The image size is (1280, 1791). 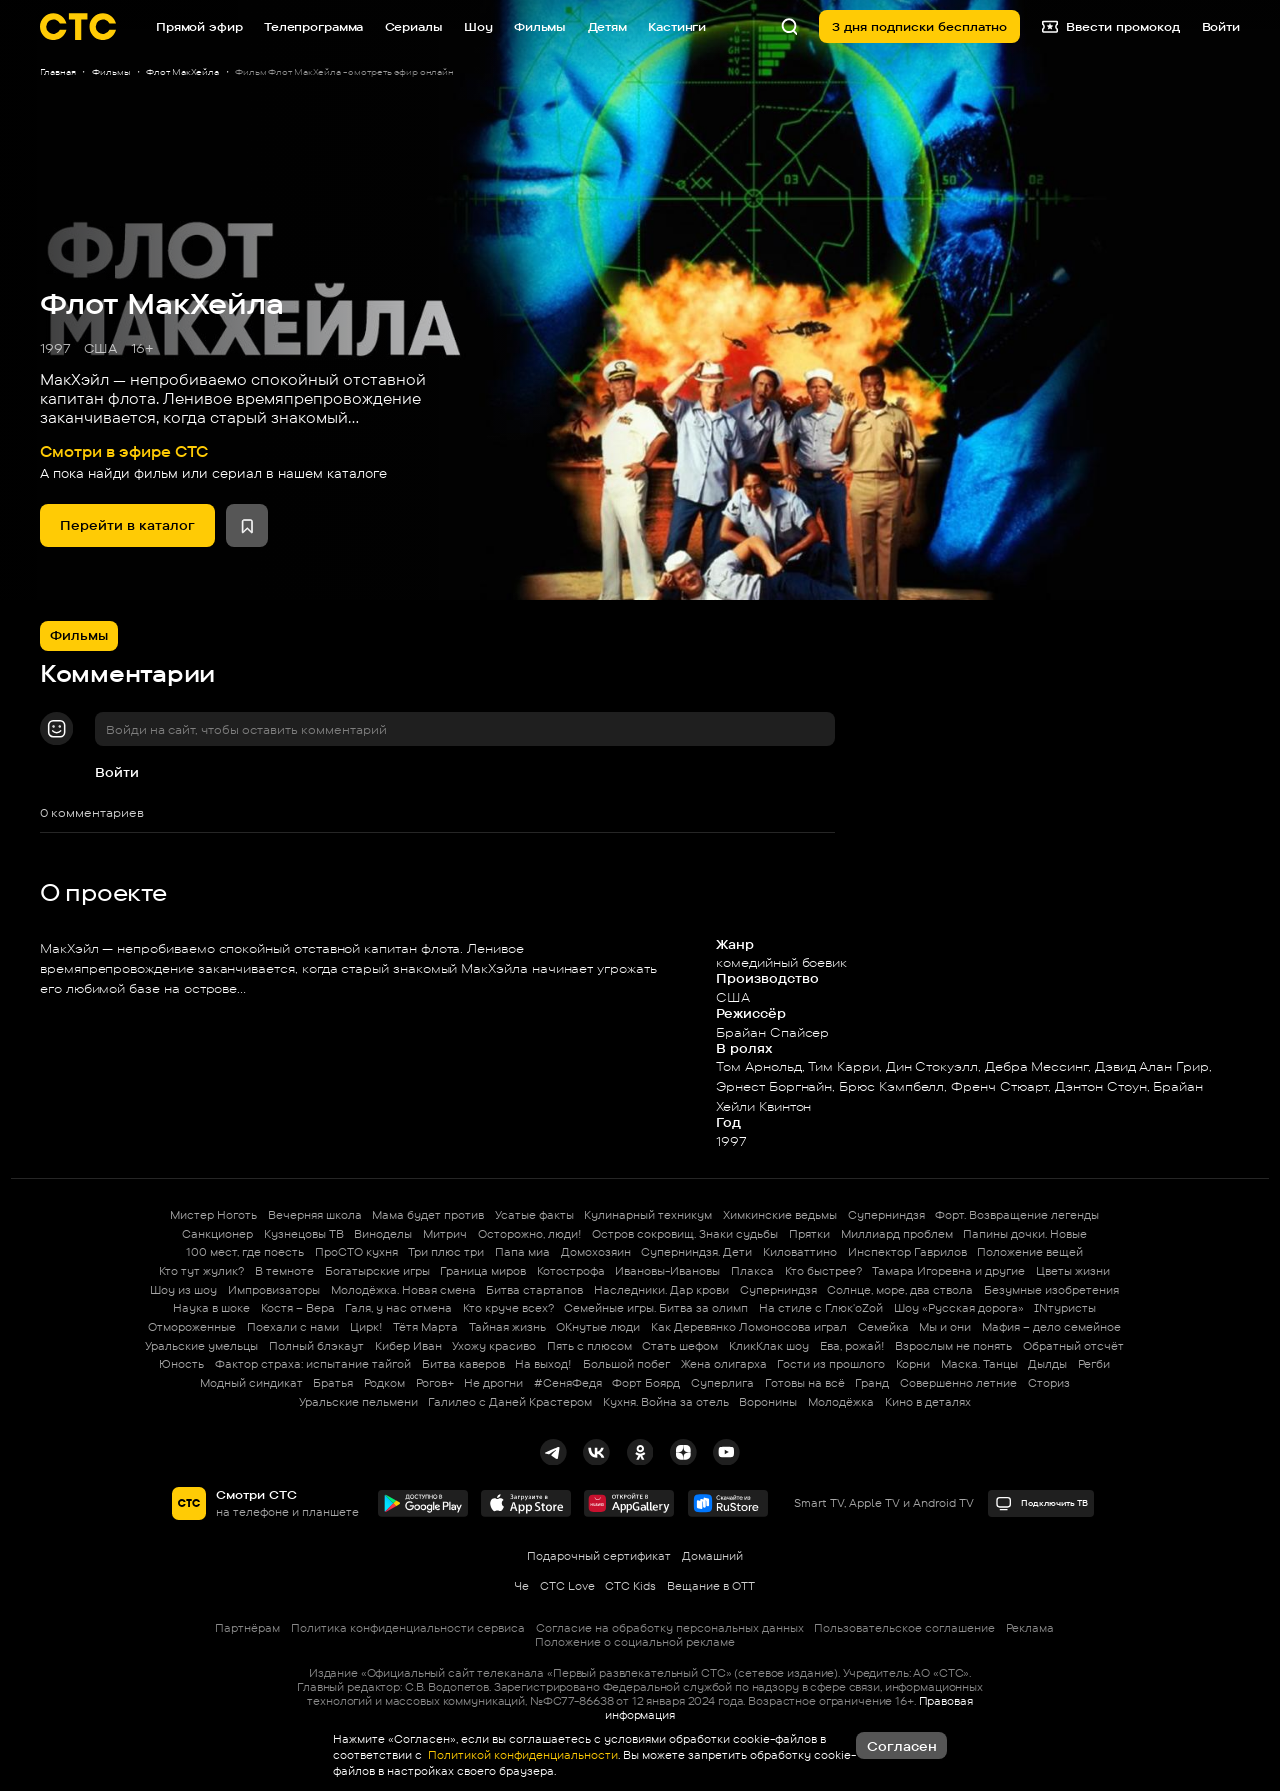 What do you see at coordinates (414, 26) in the screenshot?
I see `Сериалы` at bounding box center [414, 26].